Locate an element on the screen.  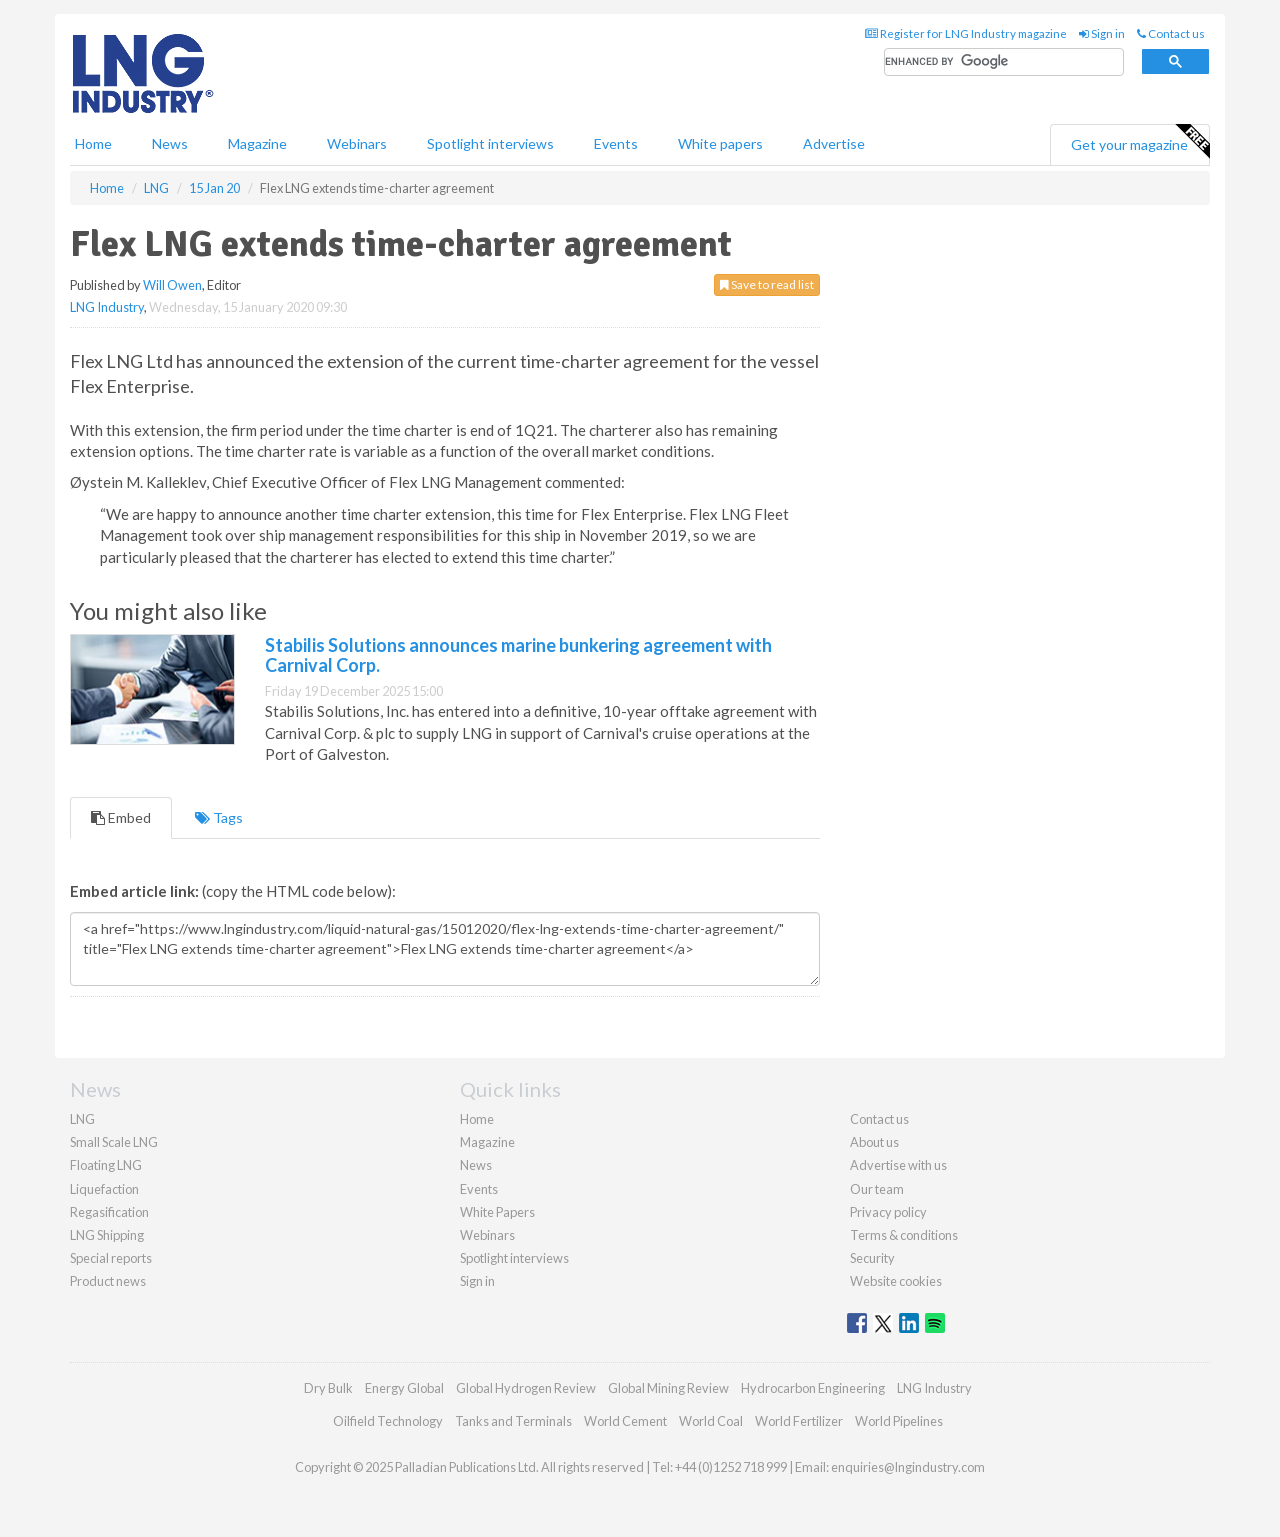
Regasification is located at coordinates (109, 1212).